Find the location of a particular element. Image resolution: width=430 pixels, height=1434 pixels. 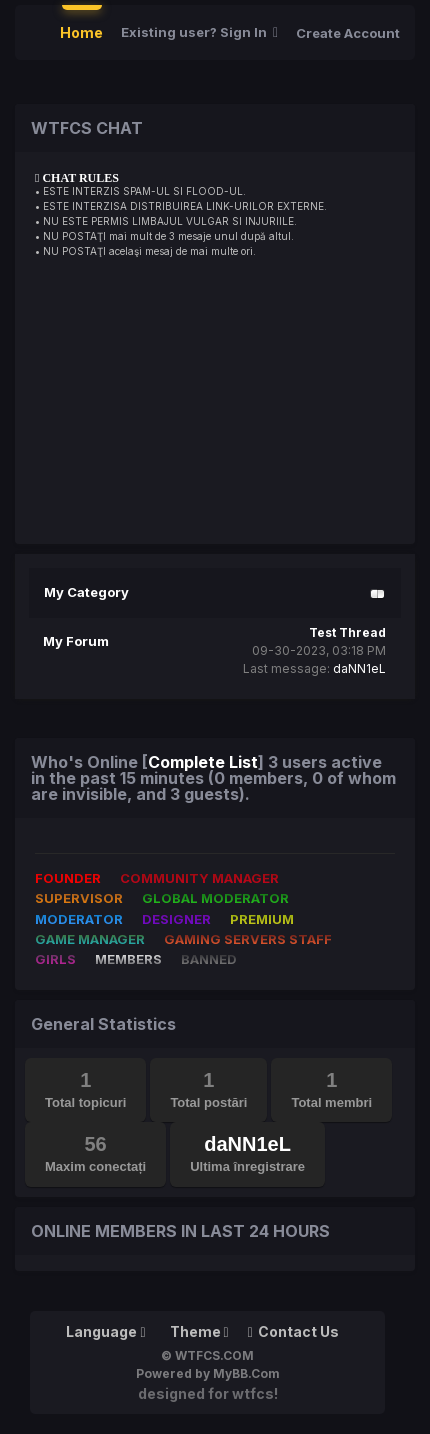

Contact Us is located at coordinates (293, 1331).